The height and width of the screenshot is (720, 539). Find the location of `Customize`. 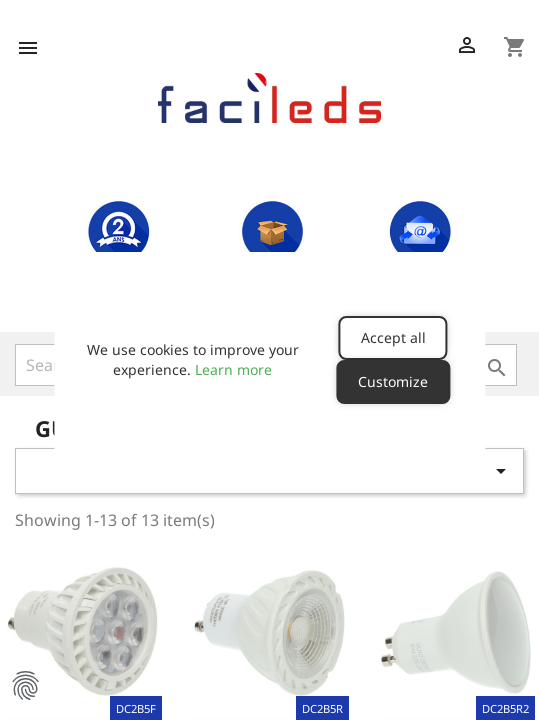

Customize is located at coordinates (393, 381).